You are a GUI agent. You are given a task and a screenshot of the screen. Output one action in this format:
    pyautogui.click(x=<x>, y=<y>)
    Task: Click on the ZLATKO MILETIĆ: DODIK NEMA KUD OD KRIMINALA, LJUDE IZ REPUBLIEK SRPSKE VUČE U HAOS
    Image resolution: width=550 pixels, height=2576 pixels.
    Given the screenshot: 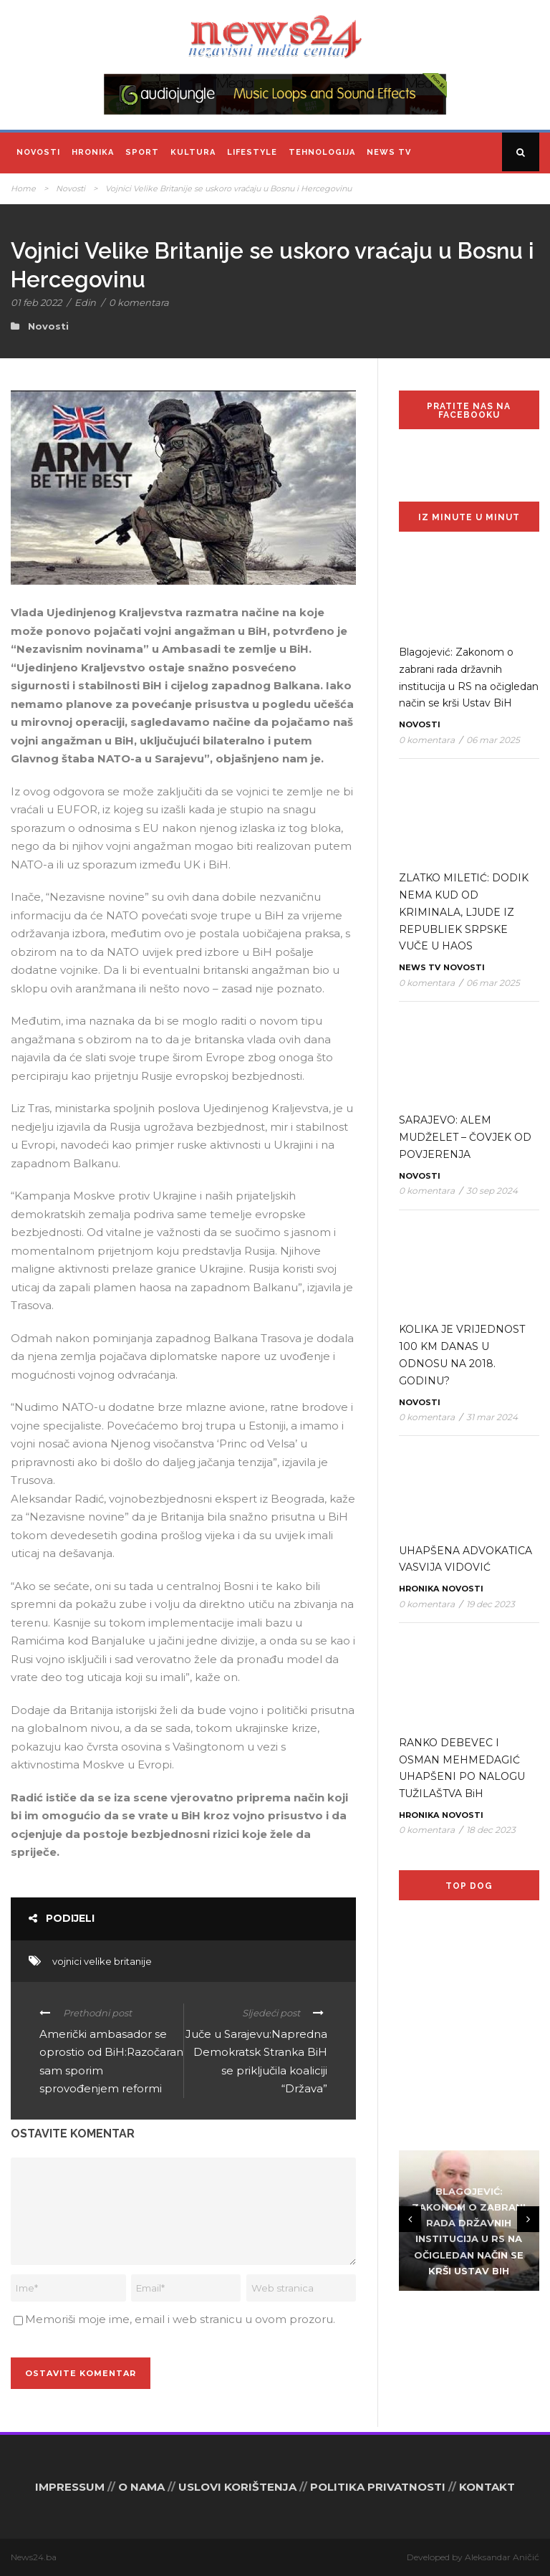 What is the action you would take?
    pyautogui.click(x=464, y=911)
    